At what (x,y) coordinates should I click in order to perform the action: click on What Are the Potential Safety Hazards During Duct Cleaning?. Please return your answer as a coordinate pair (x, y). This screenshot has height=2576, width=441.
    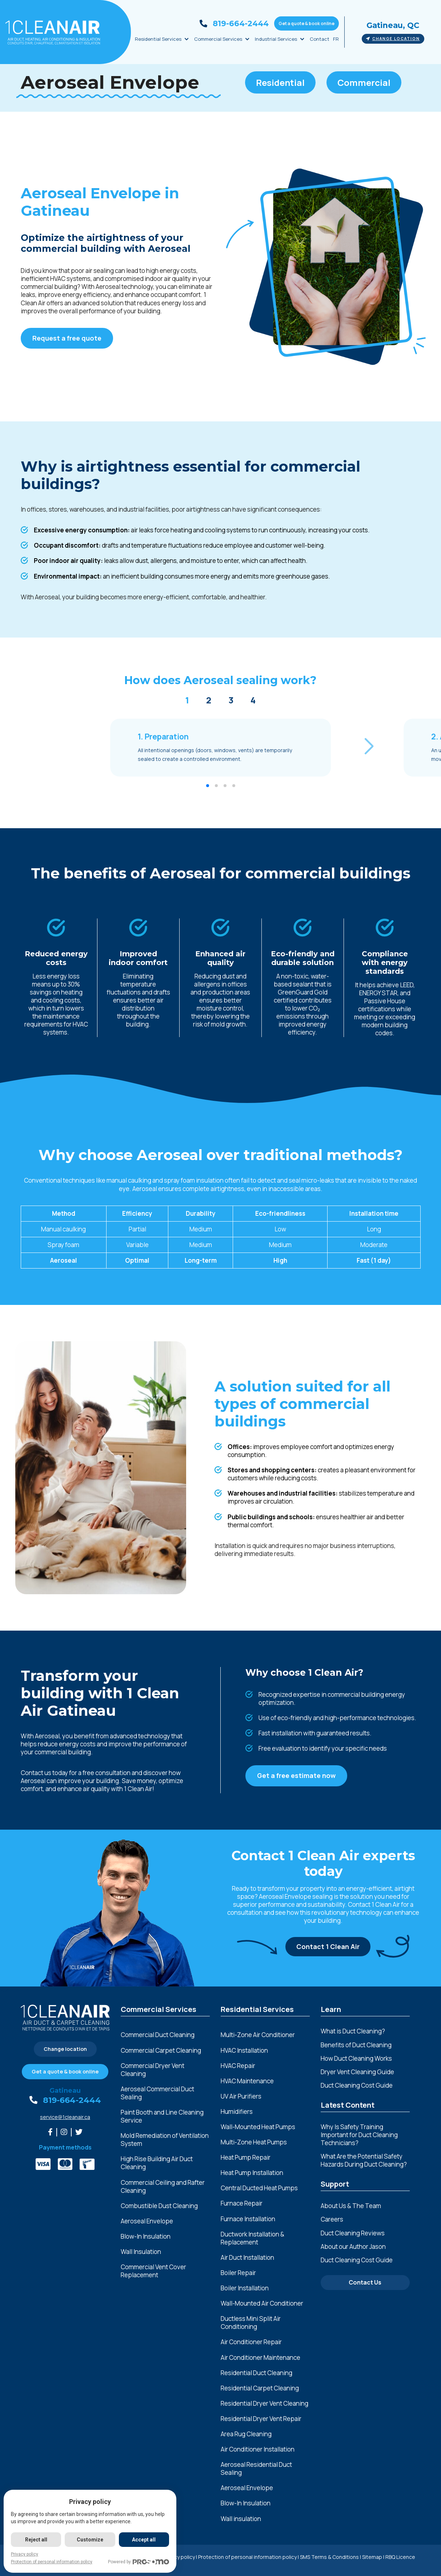
    Looking at the image, I should click on (364, 2160).